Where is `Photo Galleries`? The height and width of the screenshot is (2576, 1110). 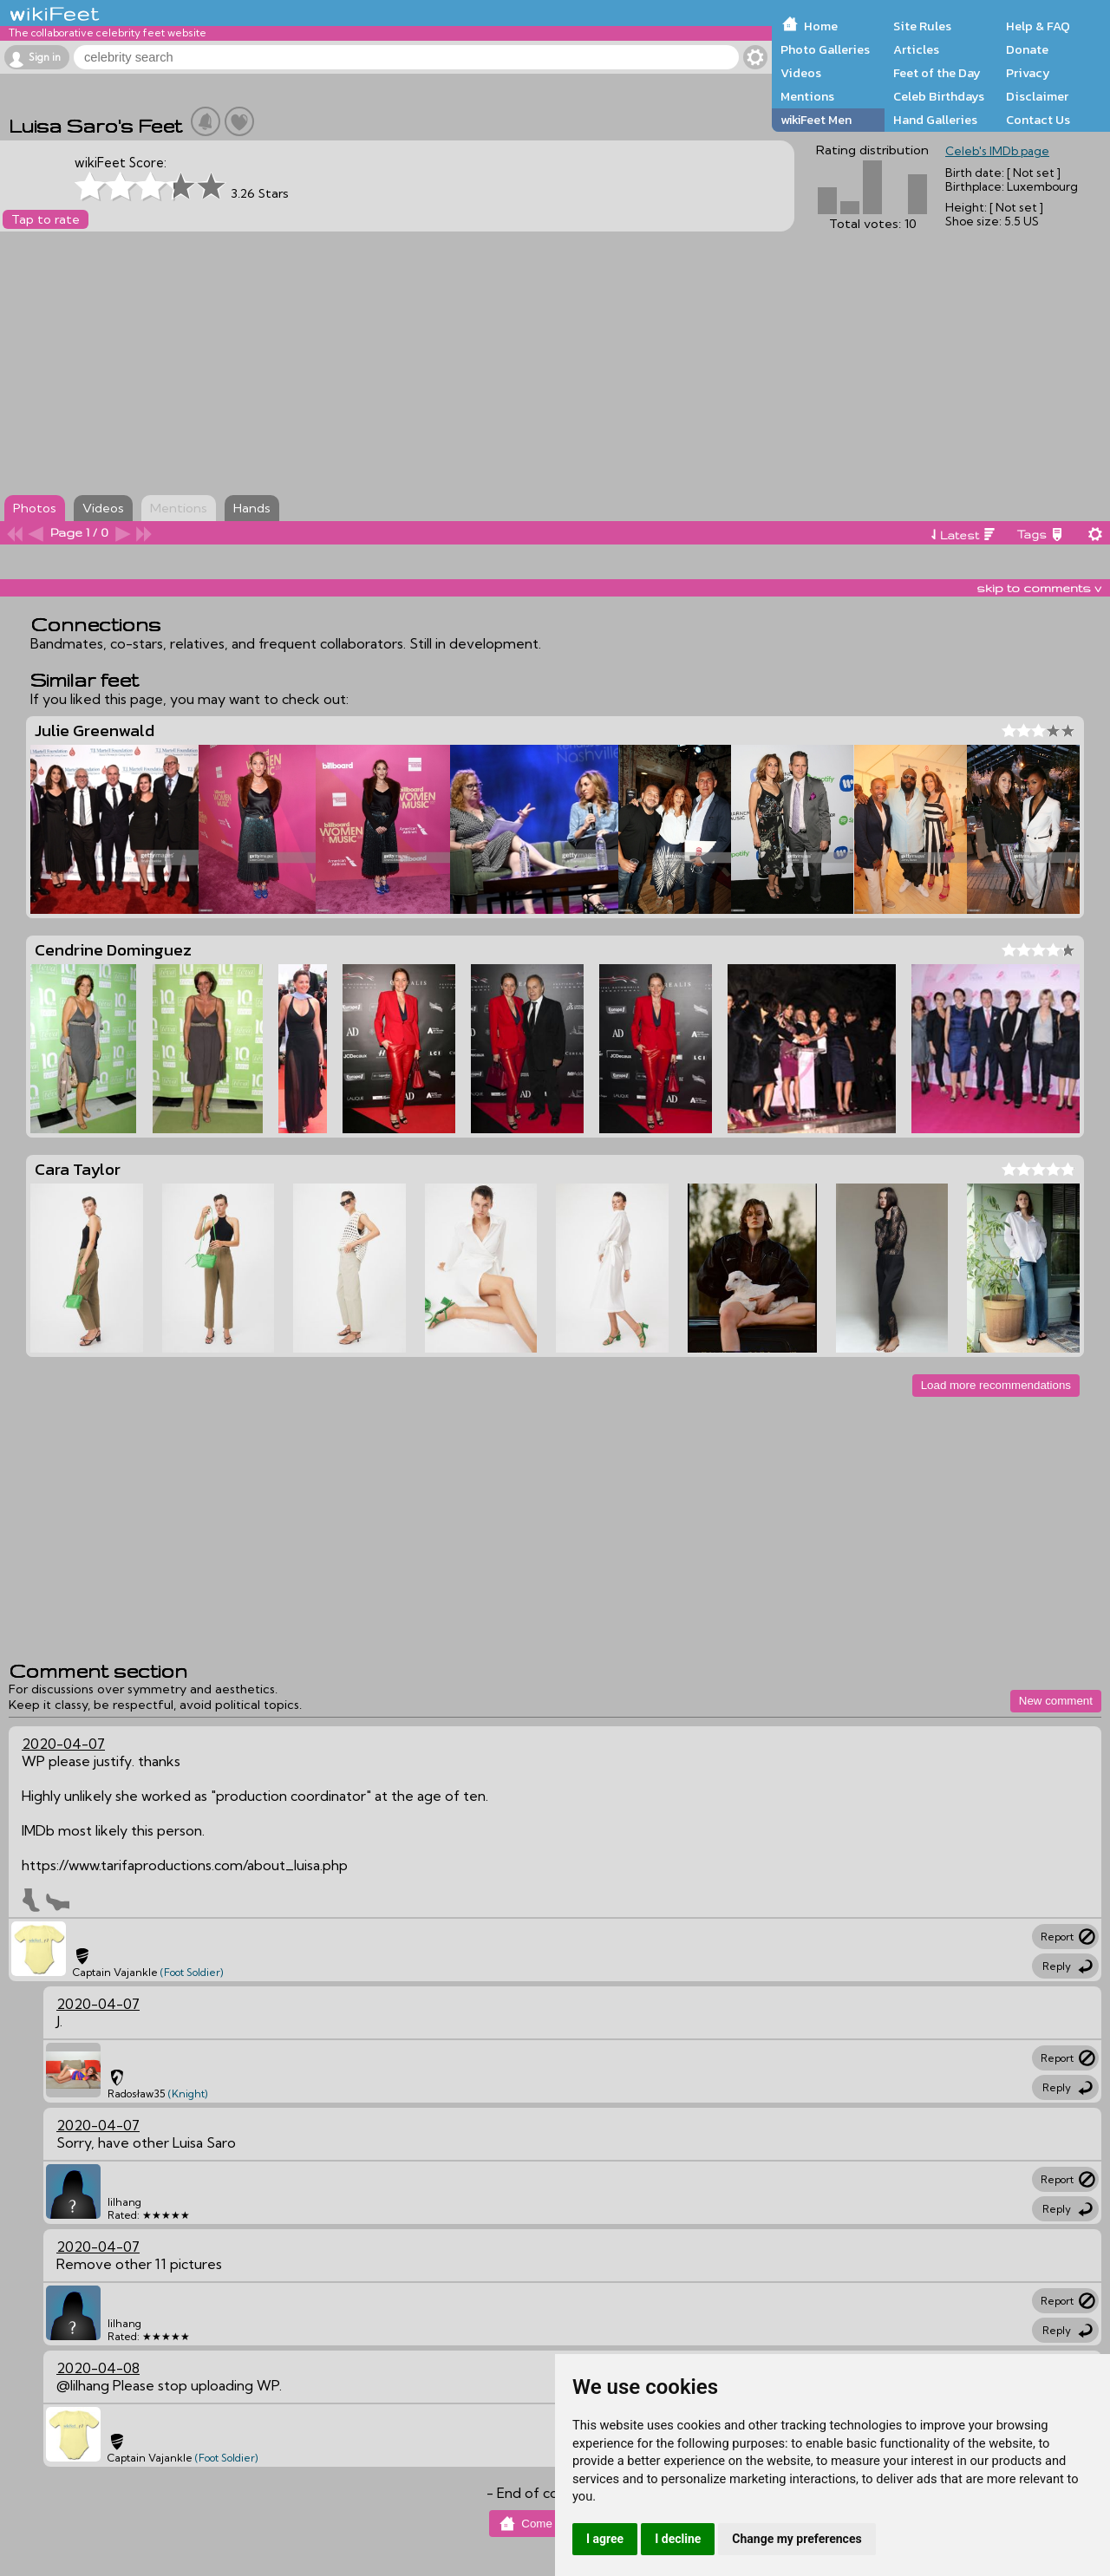 Photo Galleries is located at coordinates (825, 49).